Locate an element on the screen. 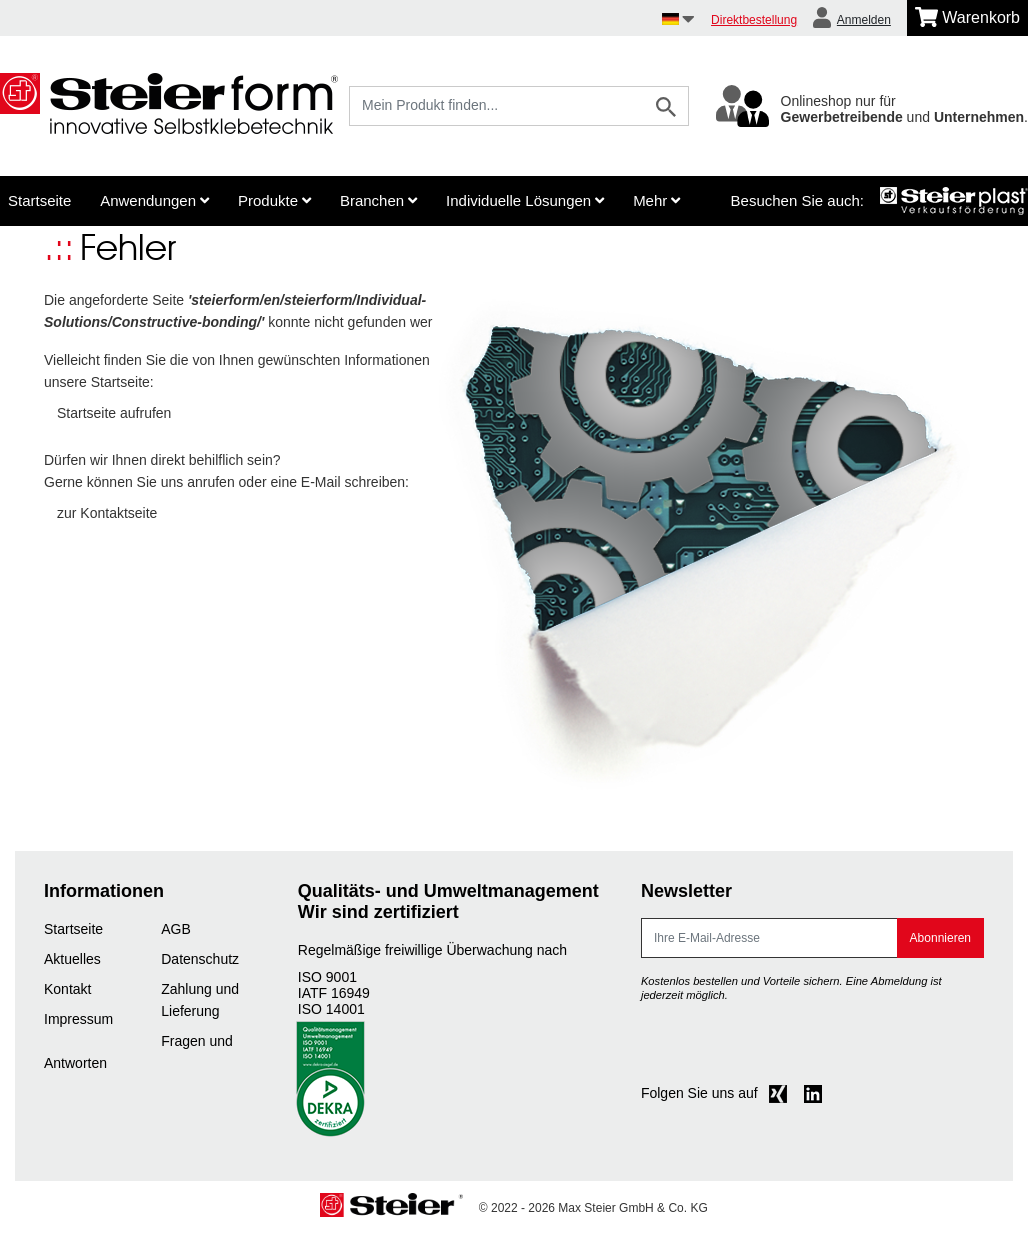  Branchen is located at coordinates (378, 200).